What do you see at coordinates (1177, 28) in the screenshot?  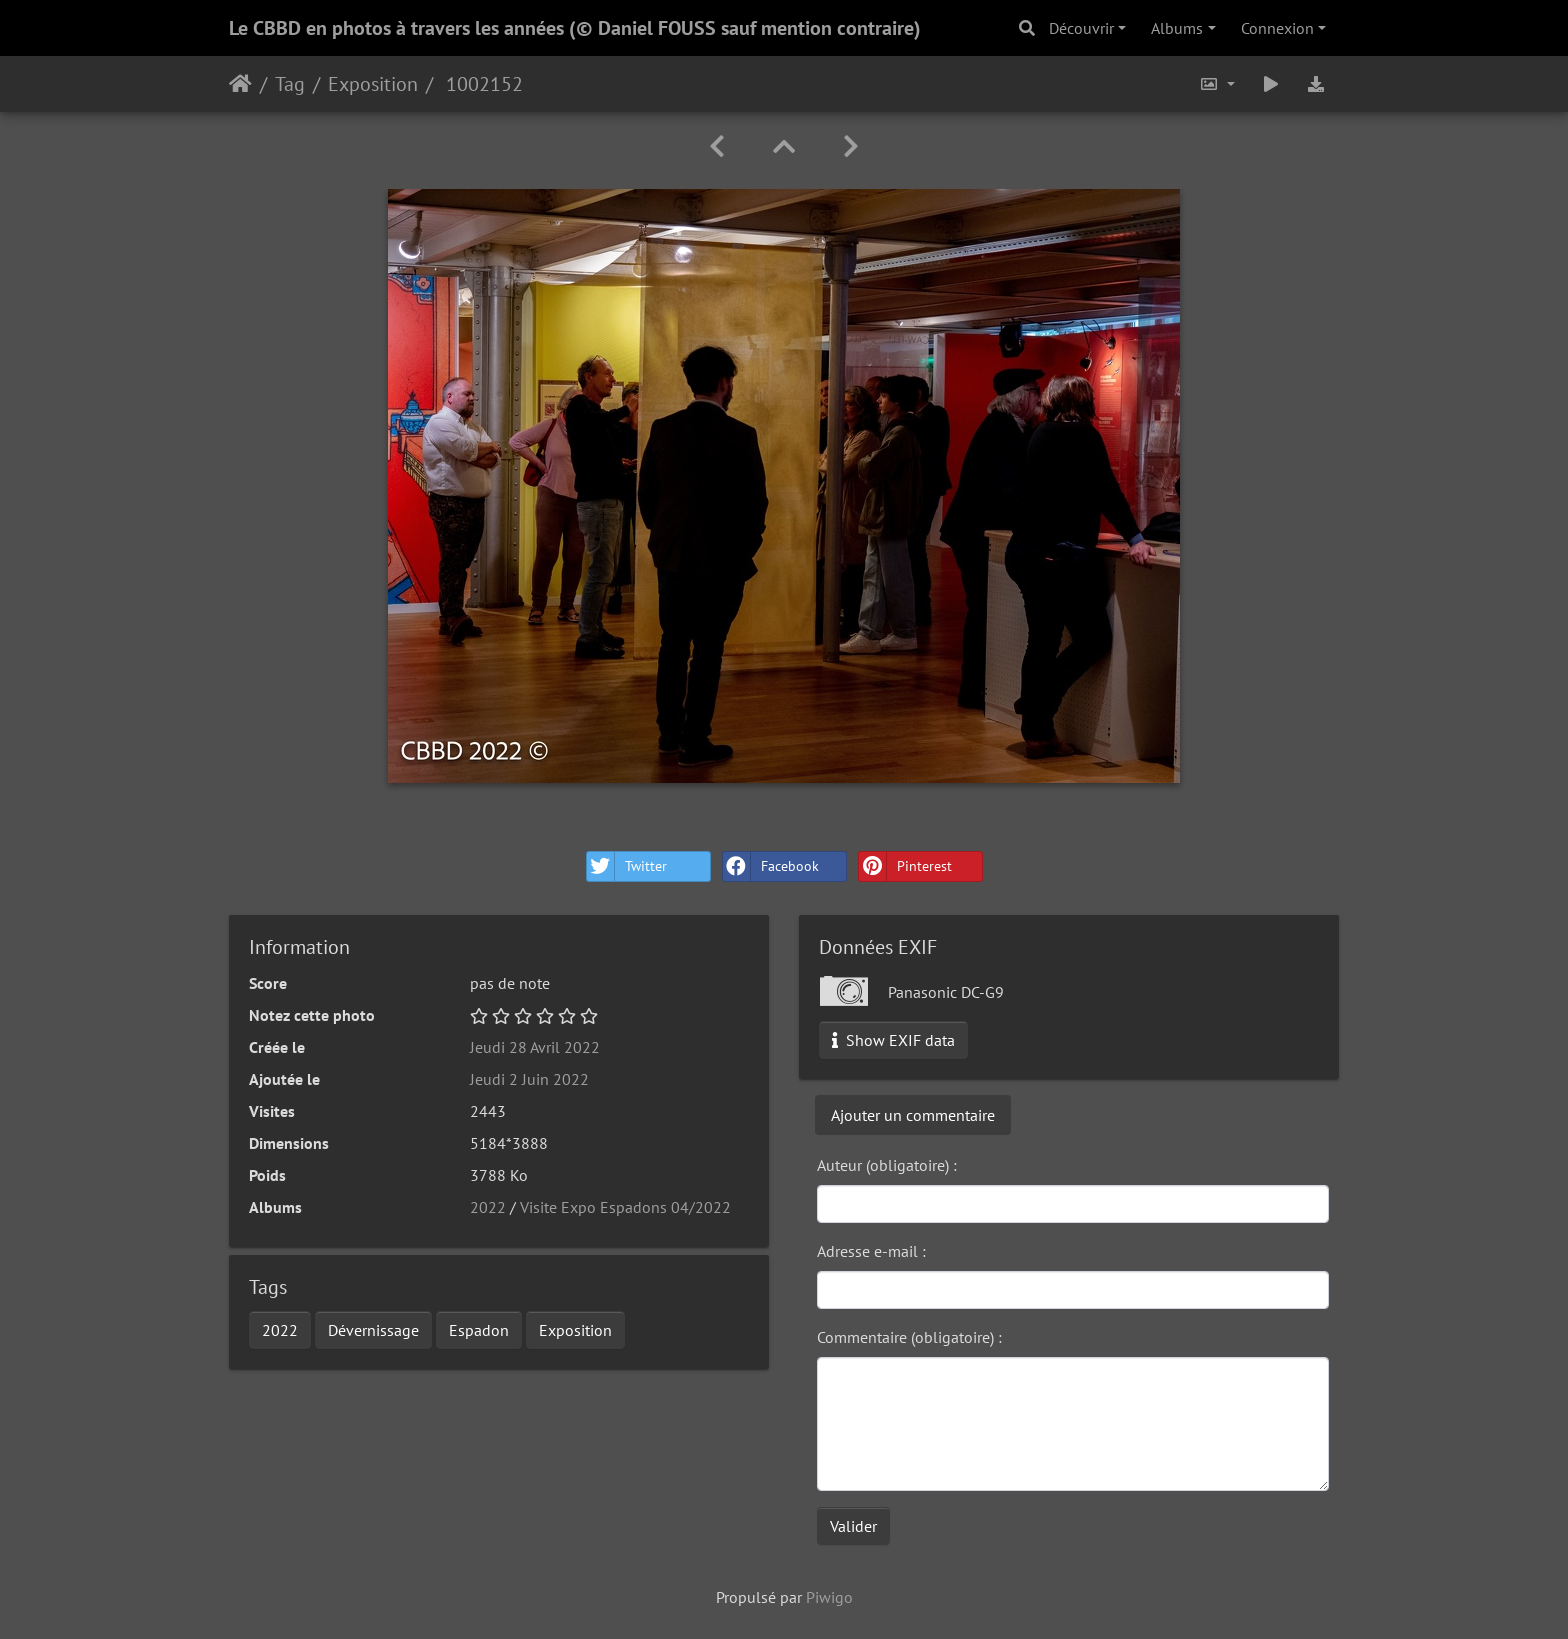 I see `Albums` at bounding box center [1177, 28].